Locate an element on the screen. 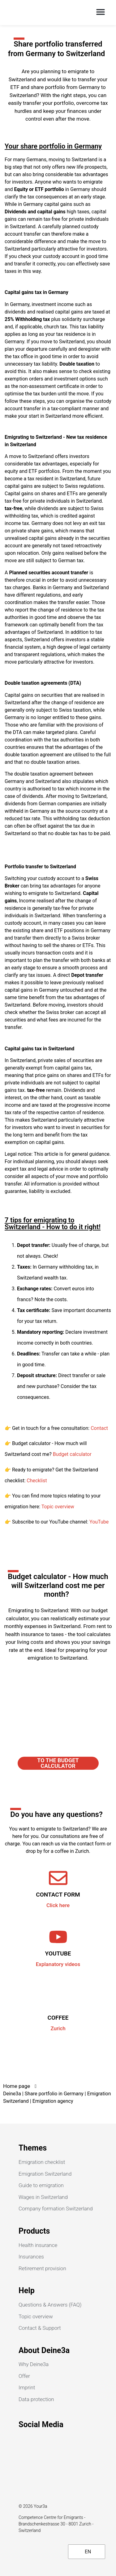 This screenshot has width=116, height=2576. Topic overview is located at coordinates (57, 1507).